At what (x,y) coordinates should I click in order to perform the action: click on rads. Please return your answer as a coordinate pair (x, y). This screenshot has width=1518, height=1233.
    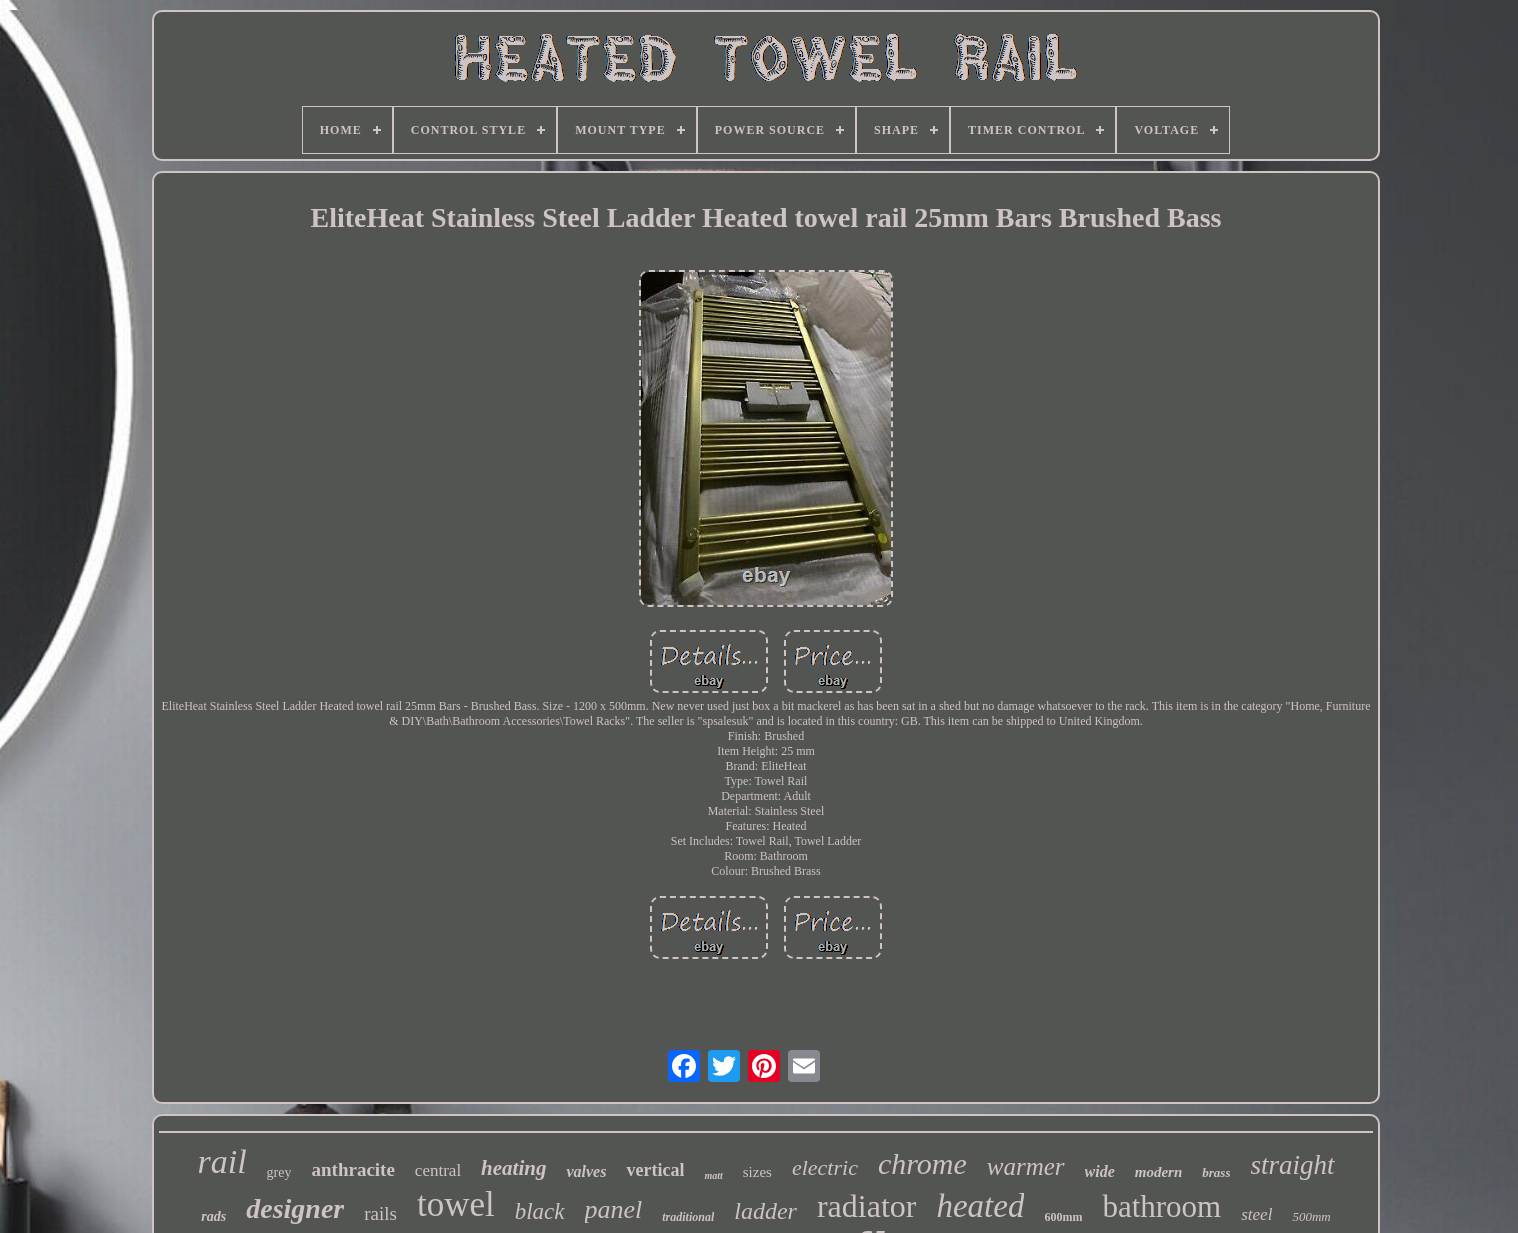
    Looking at the image, I should click on (213, 1216).